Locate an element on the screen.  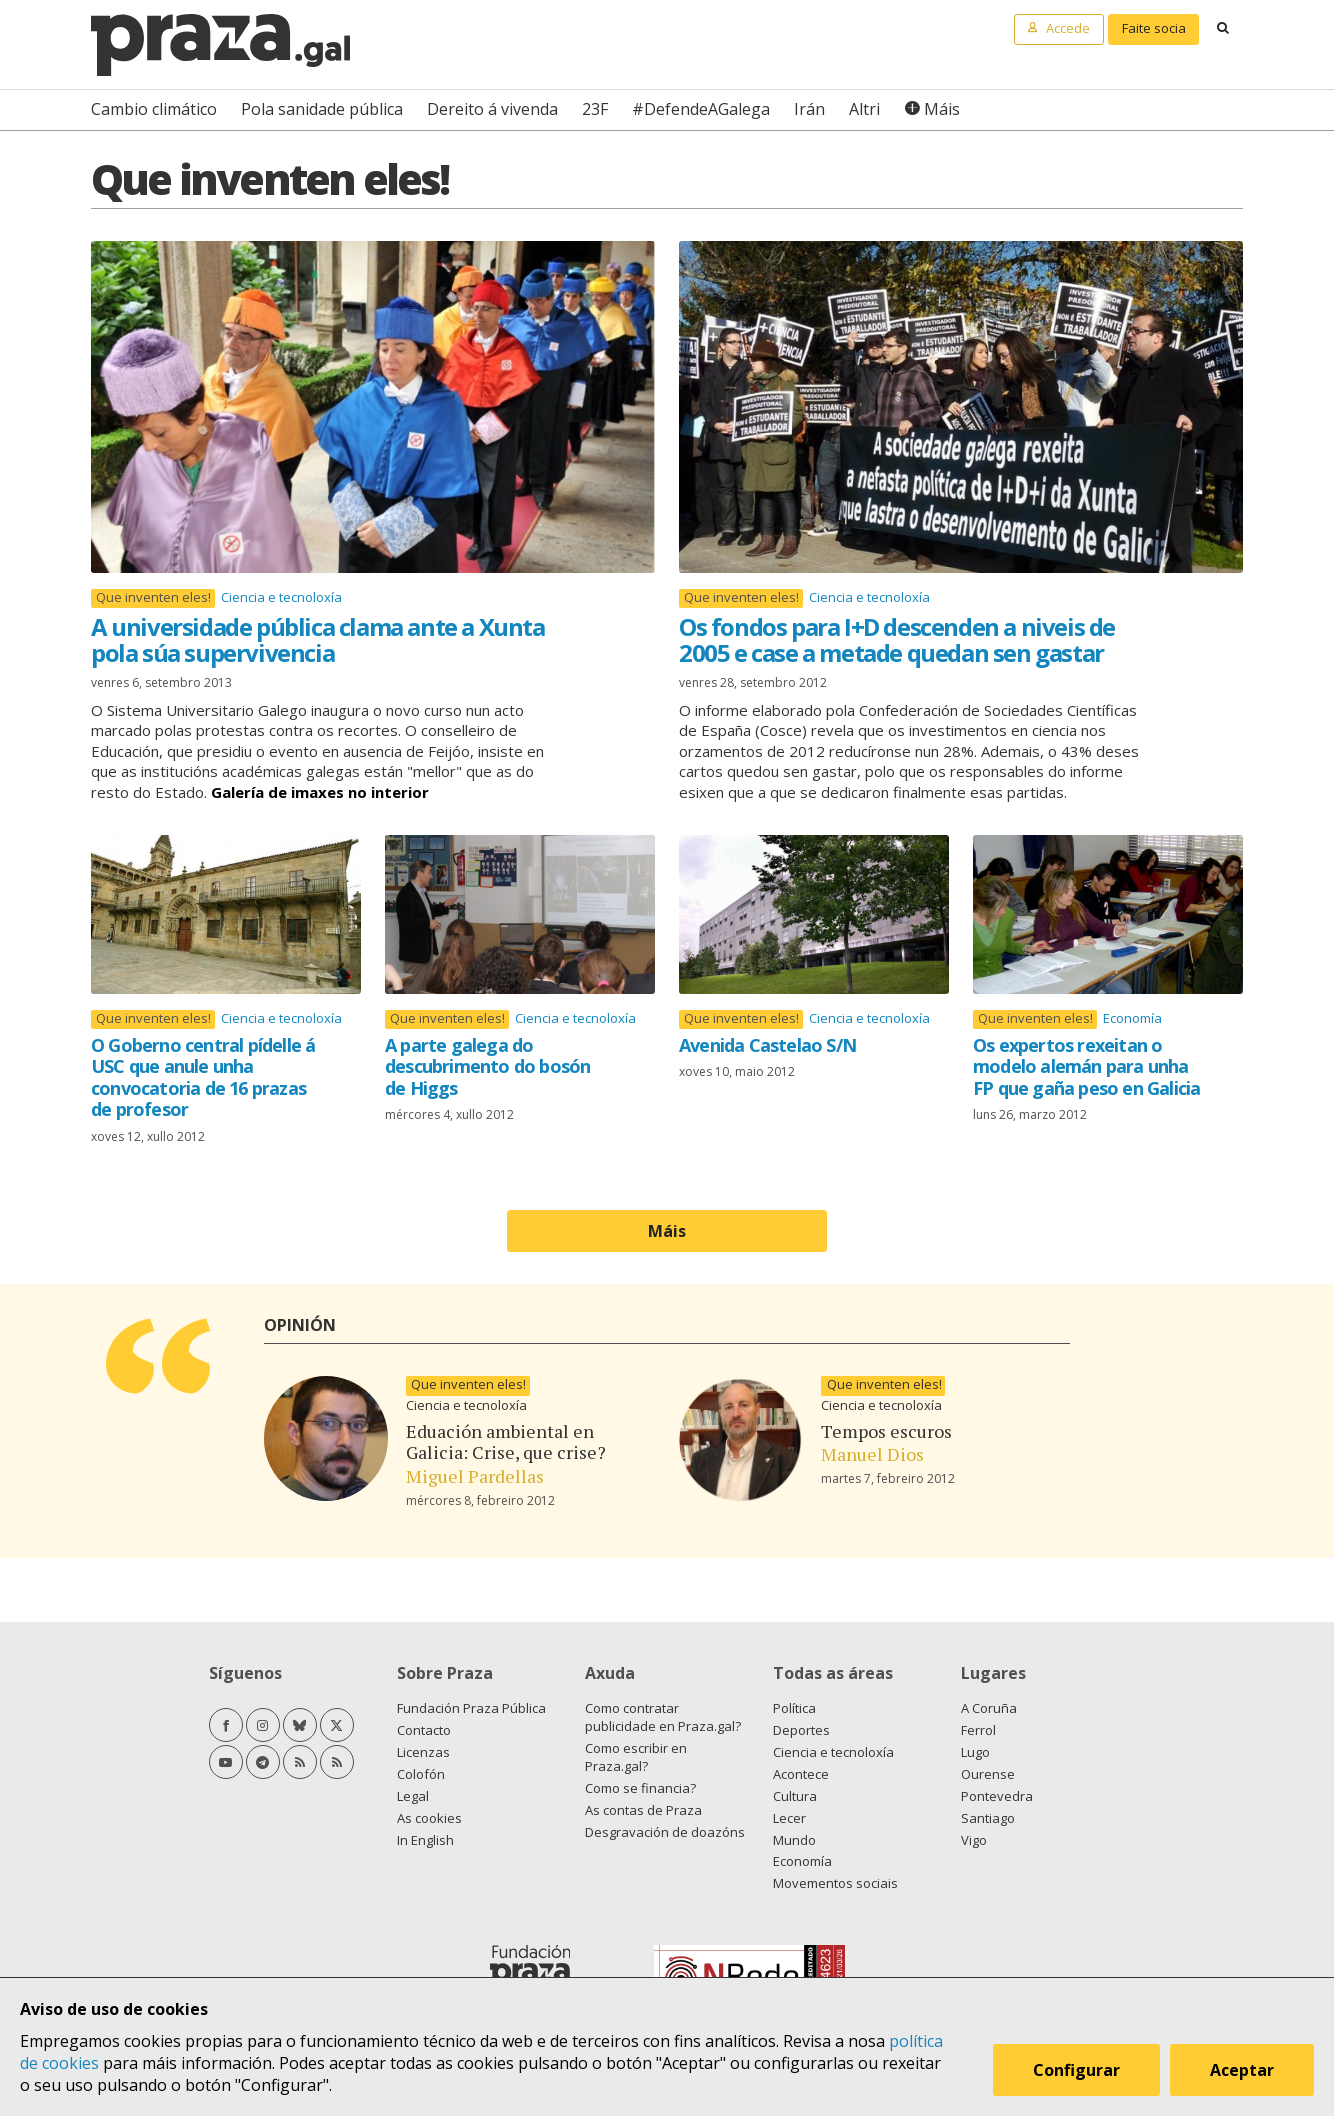
Mundo is located at coordinates (794, 1840).